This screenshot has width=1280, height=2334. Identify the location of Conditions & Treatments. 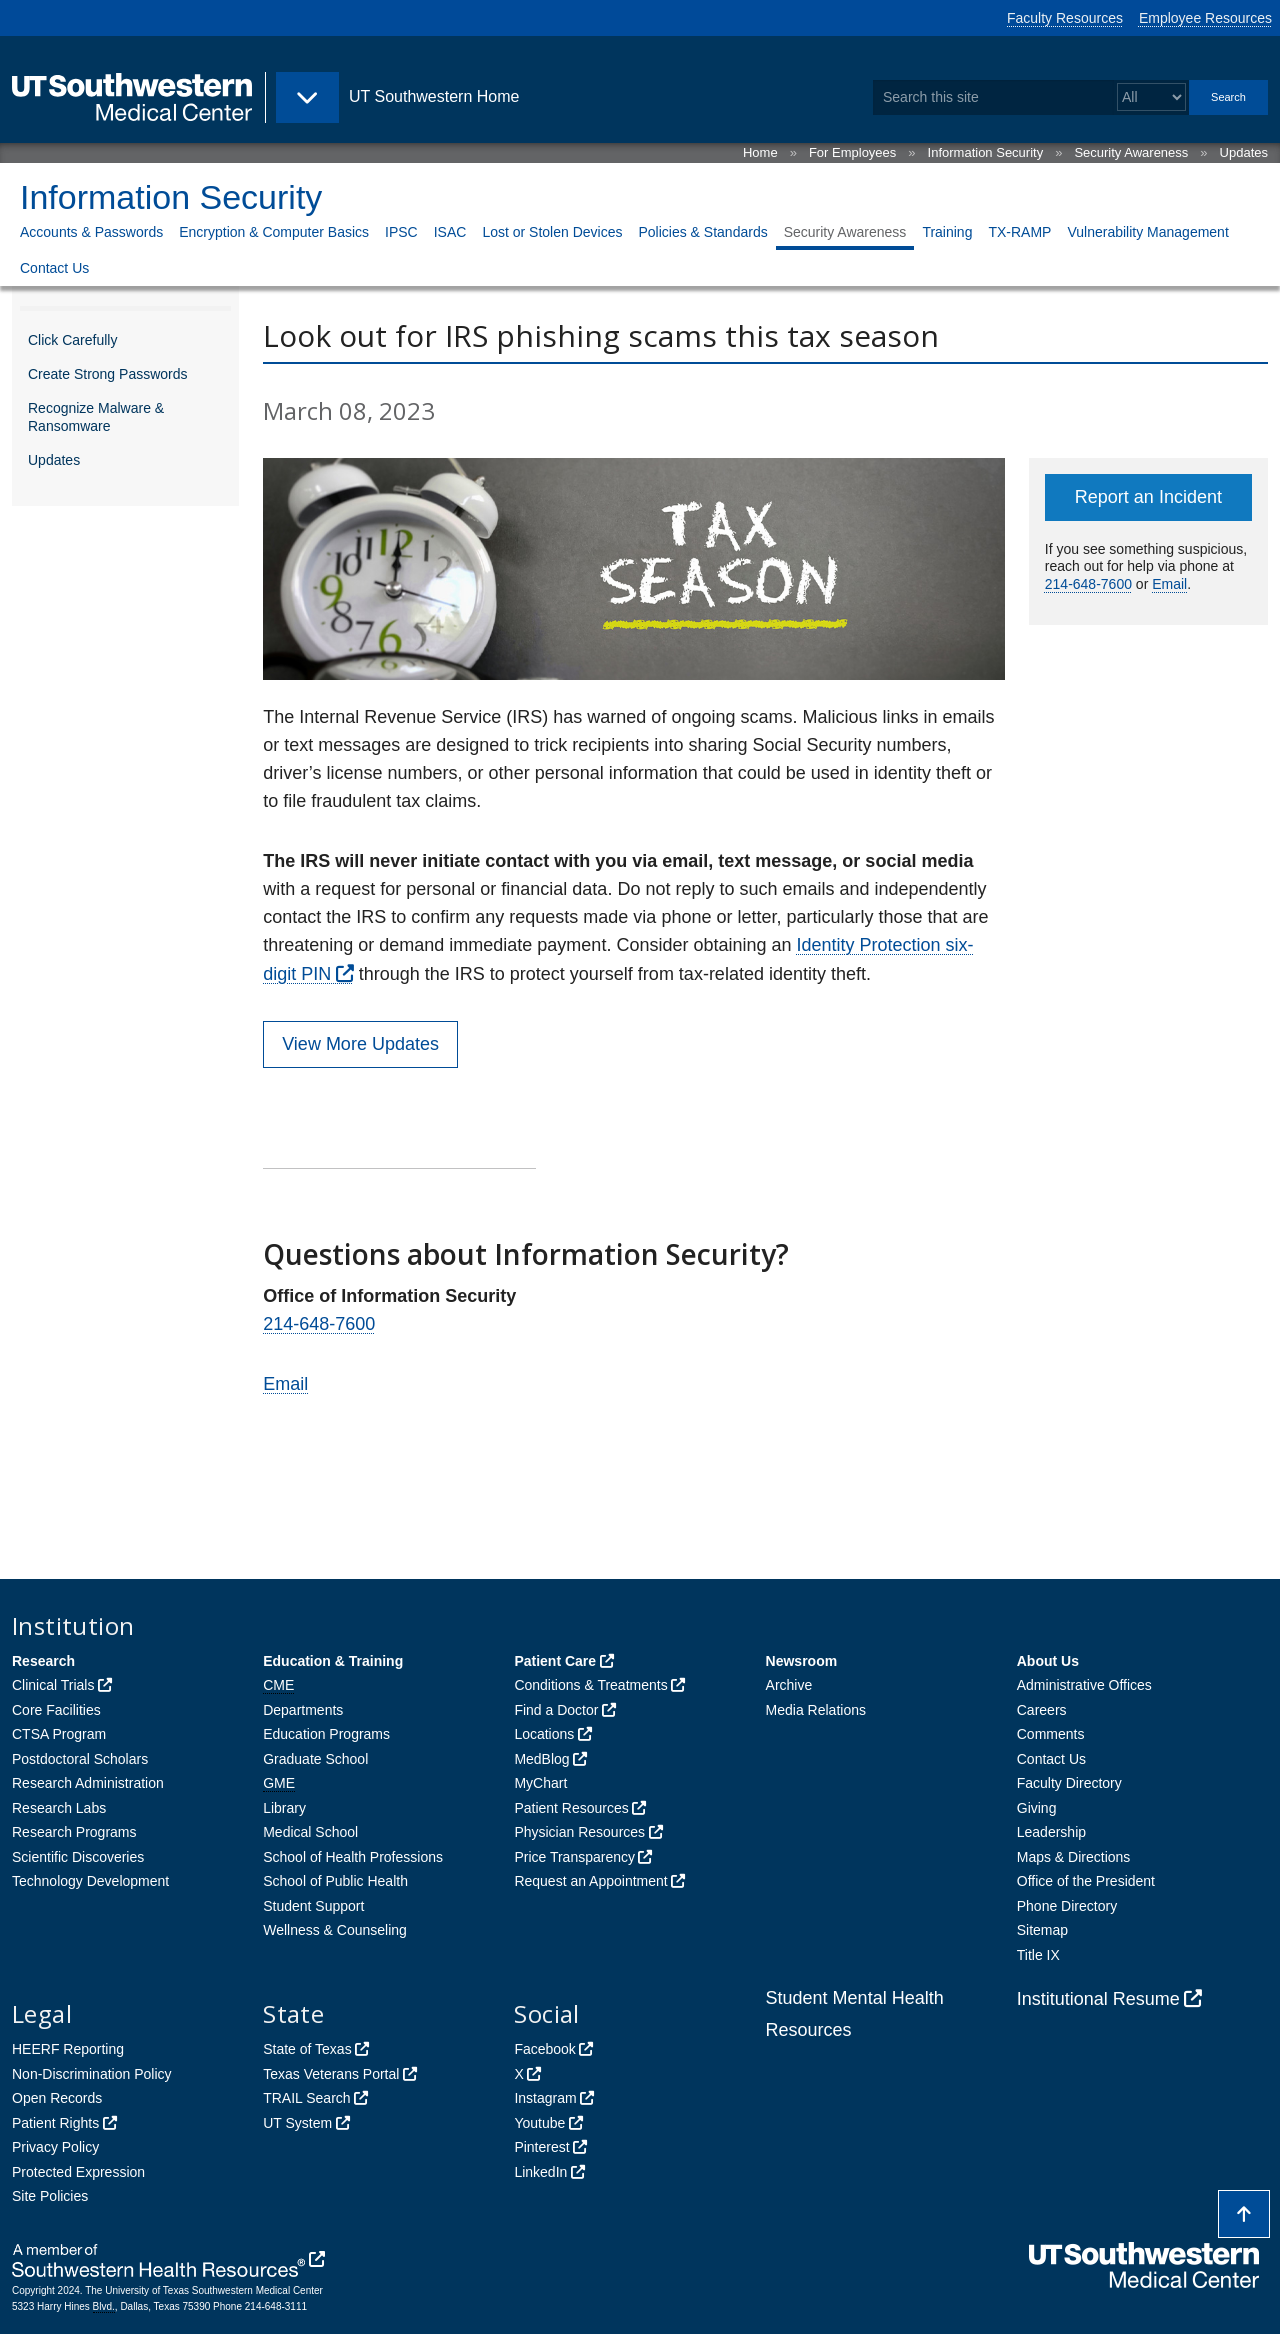
(590, 1685).